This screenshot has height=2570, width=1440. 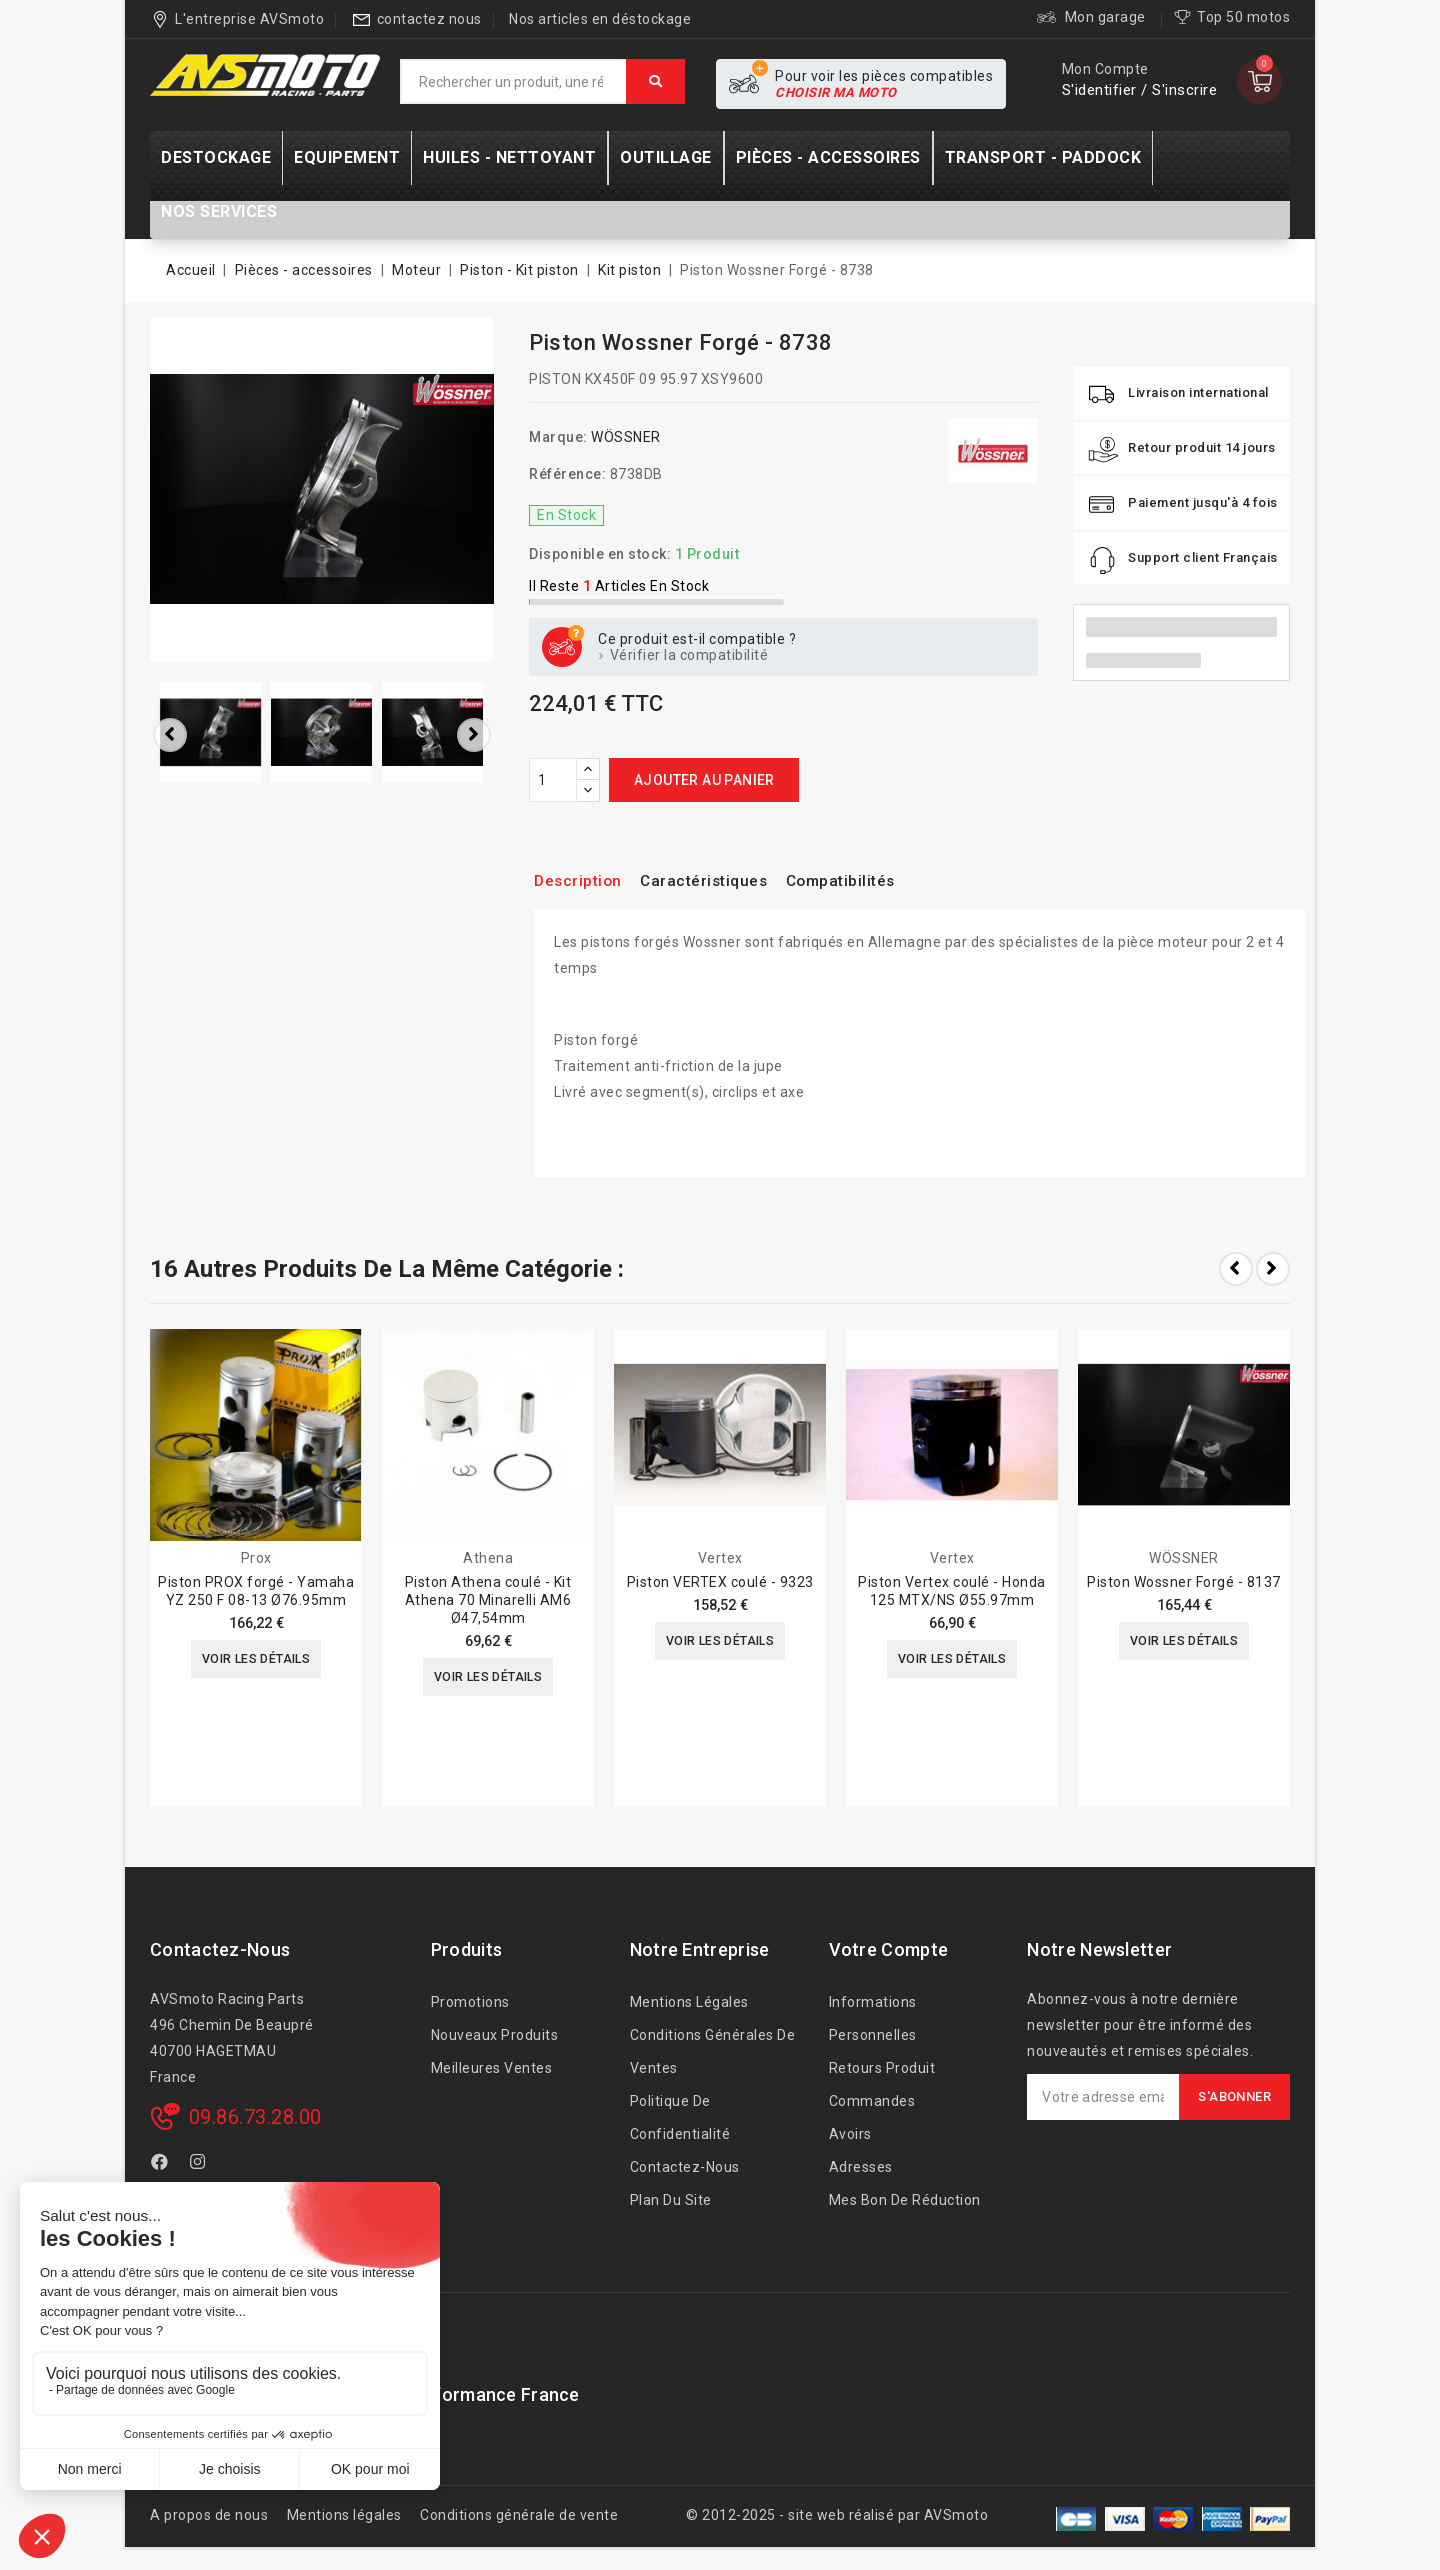 I want to click on Next, so click(x=1273, y=1269).